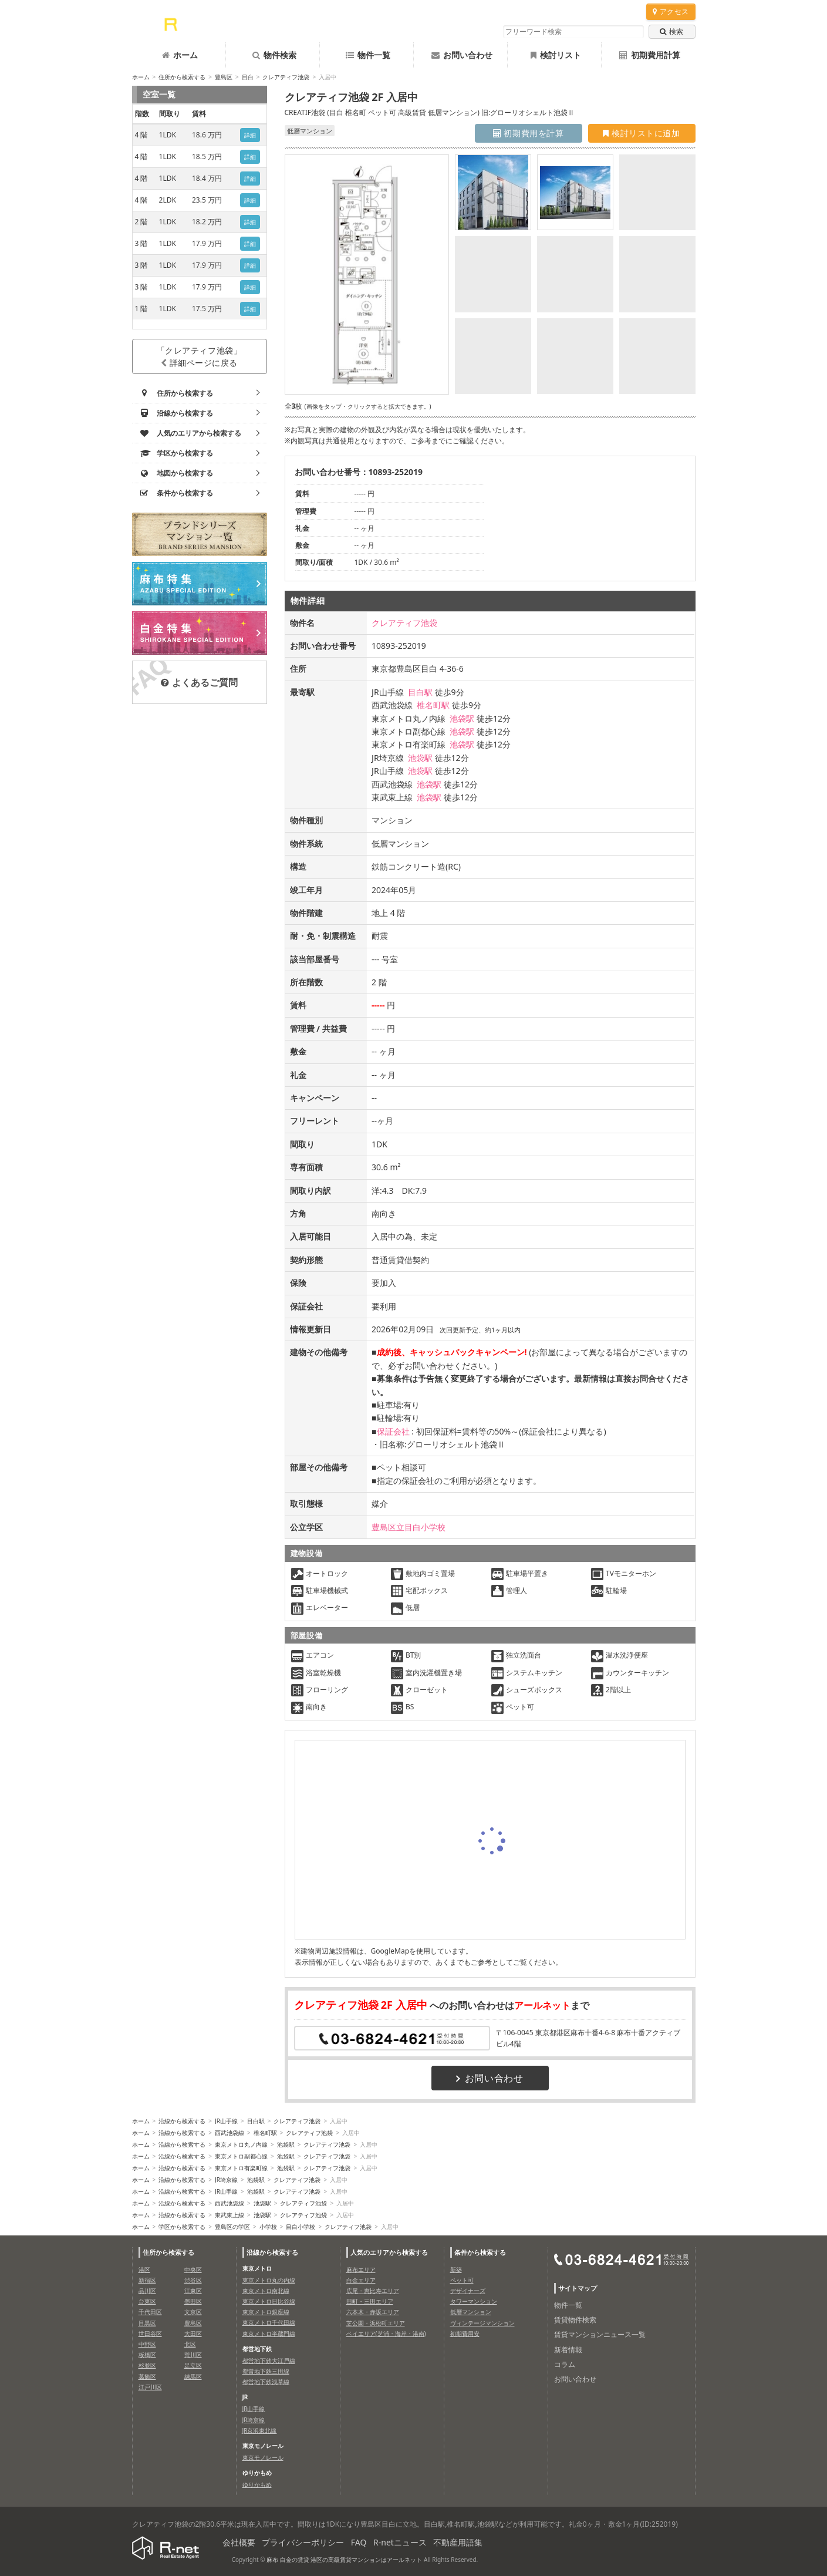 This screenshot has height=2576, width=827. I want to click on 東京メトロ南北線, so click(265, 2291).